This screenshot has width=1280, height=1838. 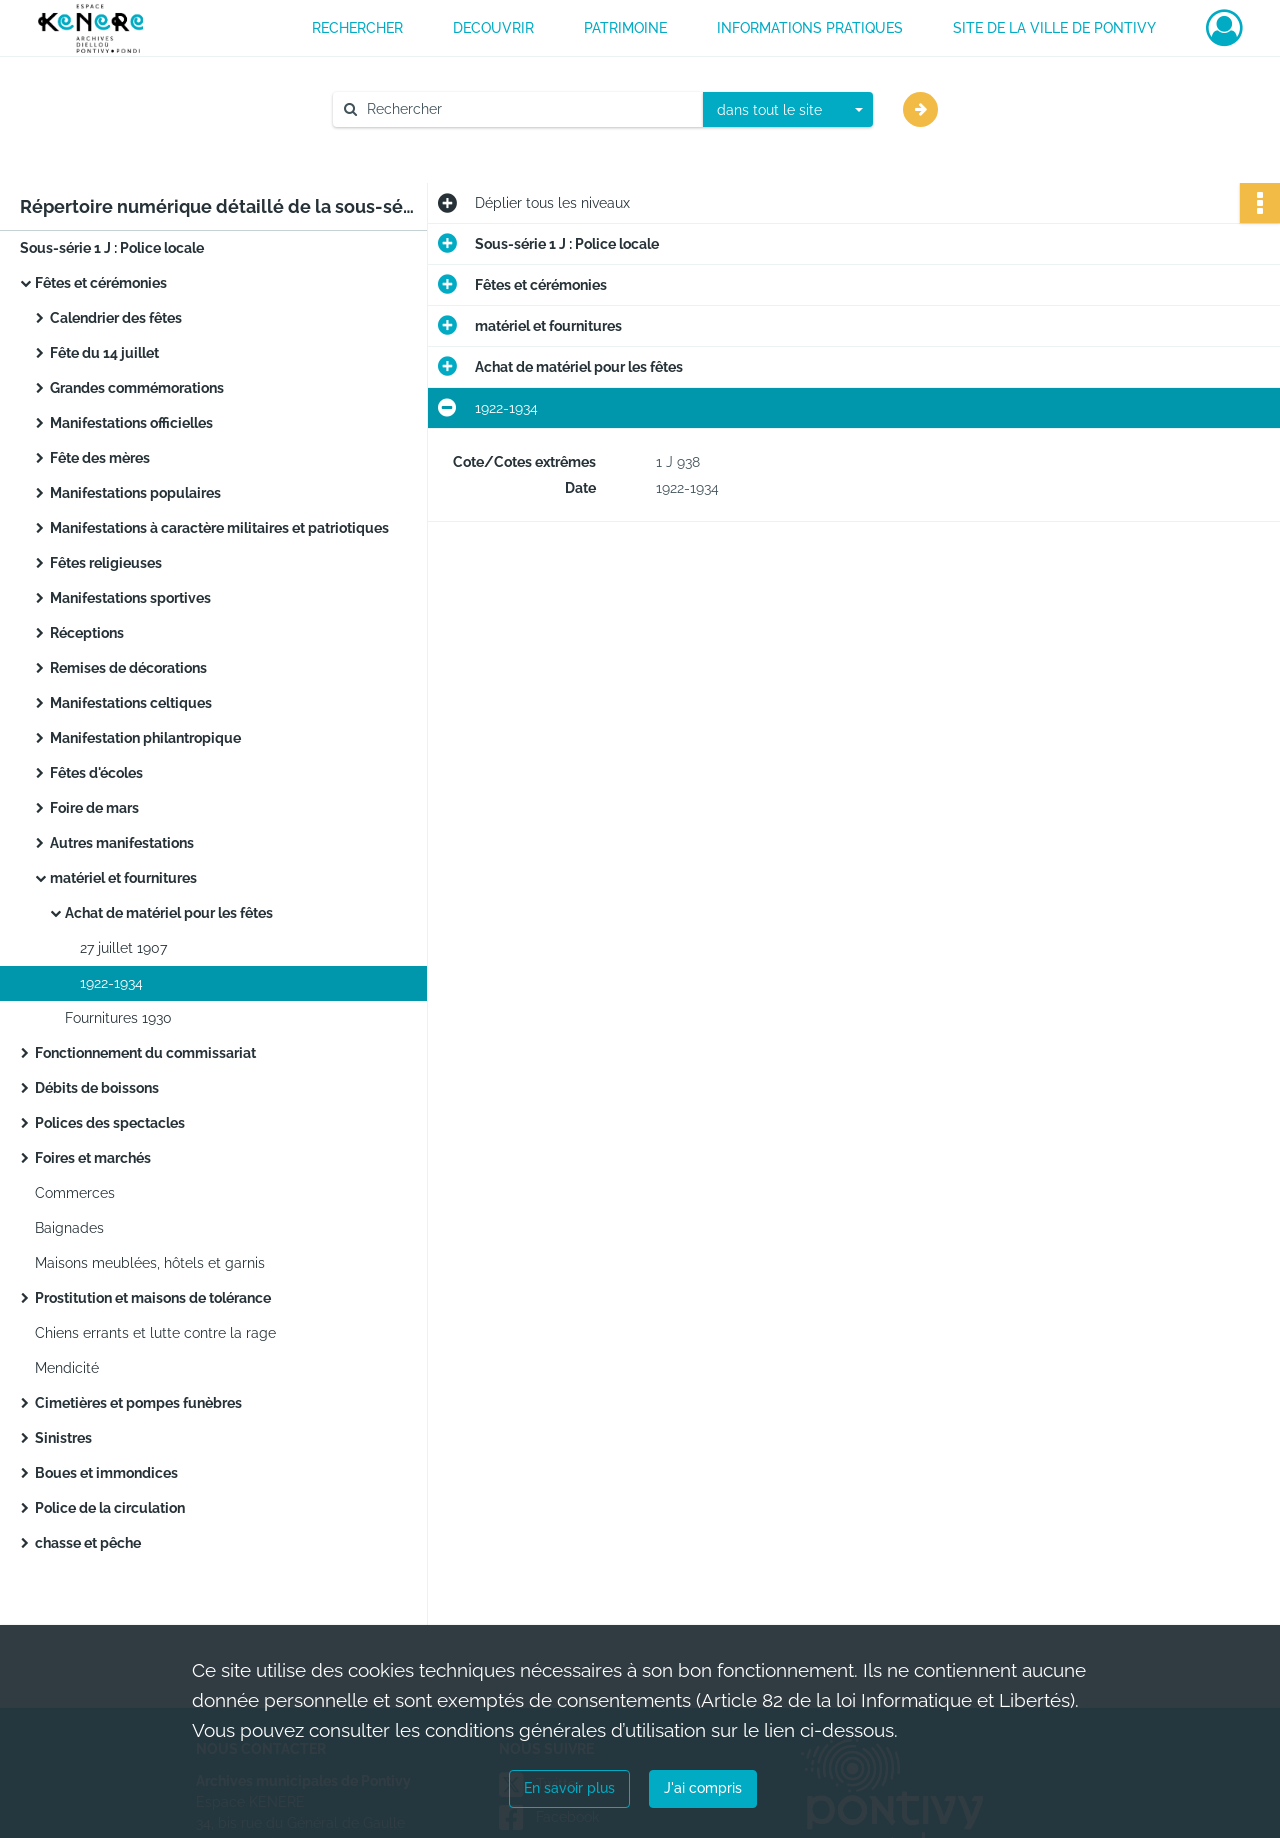 I want to click on Maisons meublées, hôtels et garnis, so click(x=150, y=1263).